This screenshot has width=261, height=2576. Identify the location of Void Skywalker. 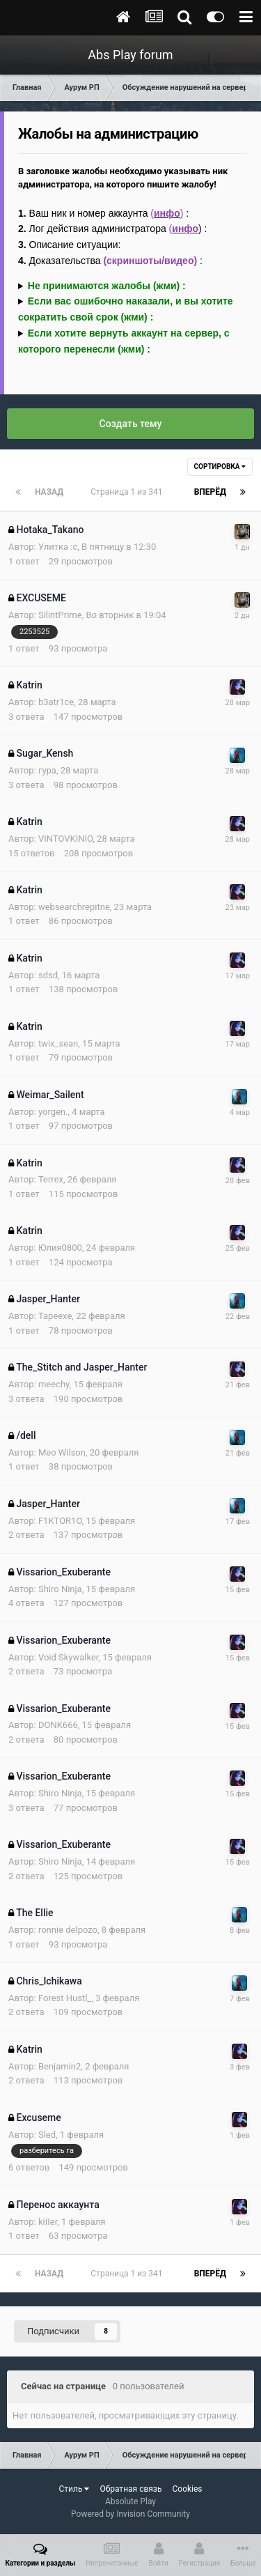
(68, 1657).